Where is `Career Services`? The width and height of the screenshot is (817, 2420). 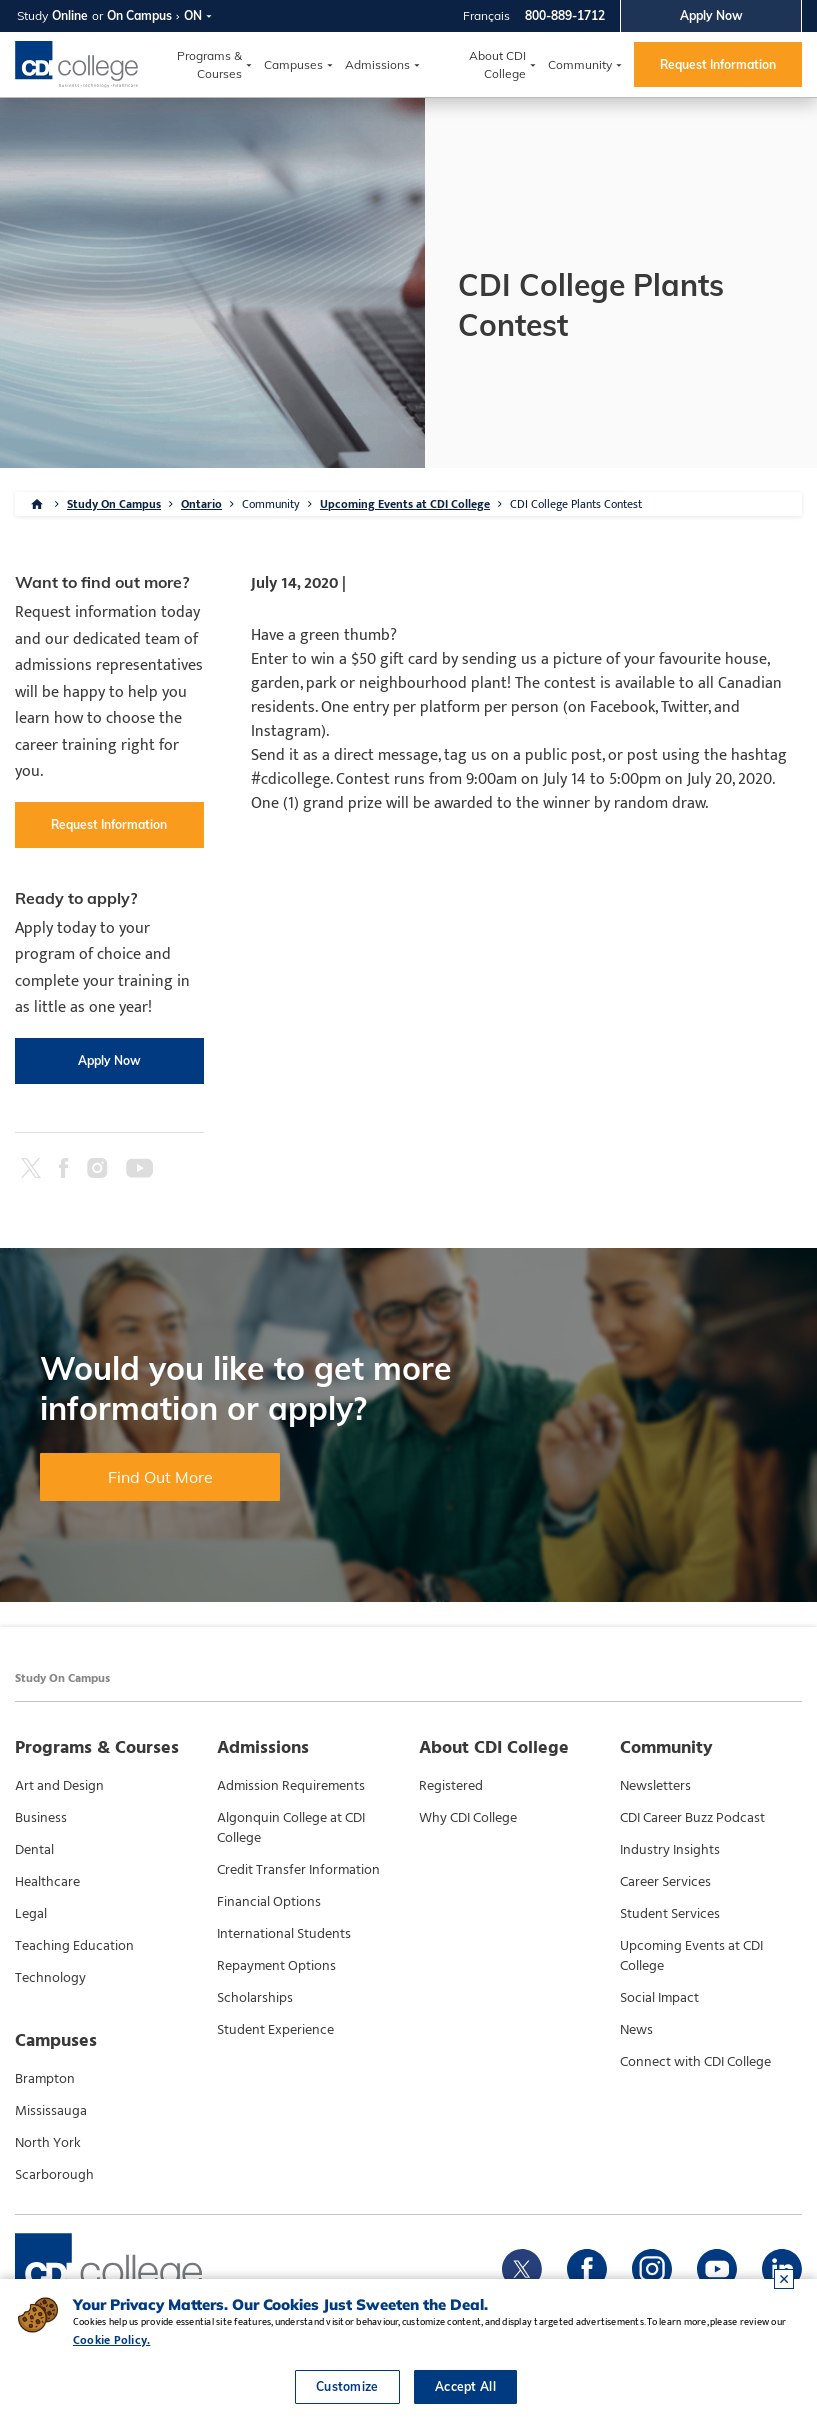
Career Services is located at coordinates (665, 1882).